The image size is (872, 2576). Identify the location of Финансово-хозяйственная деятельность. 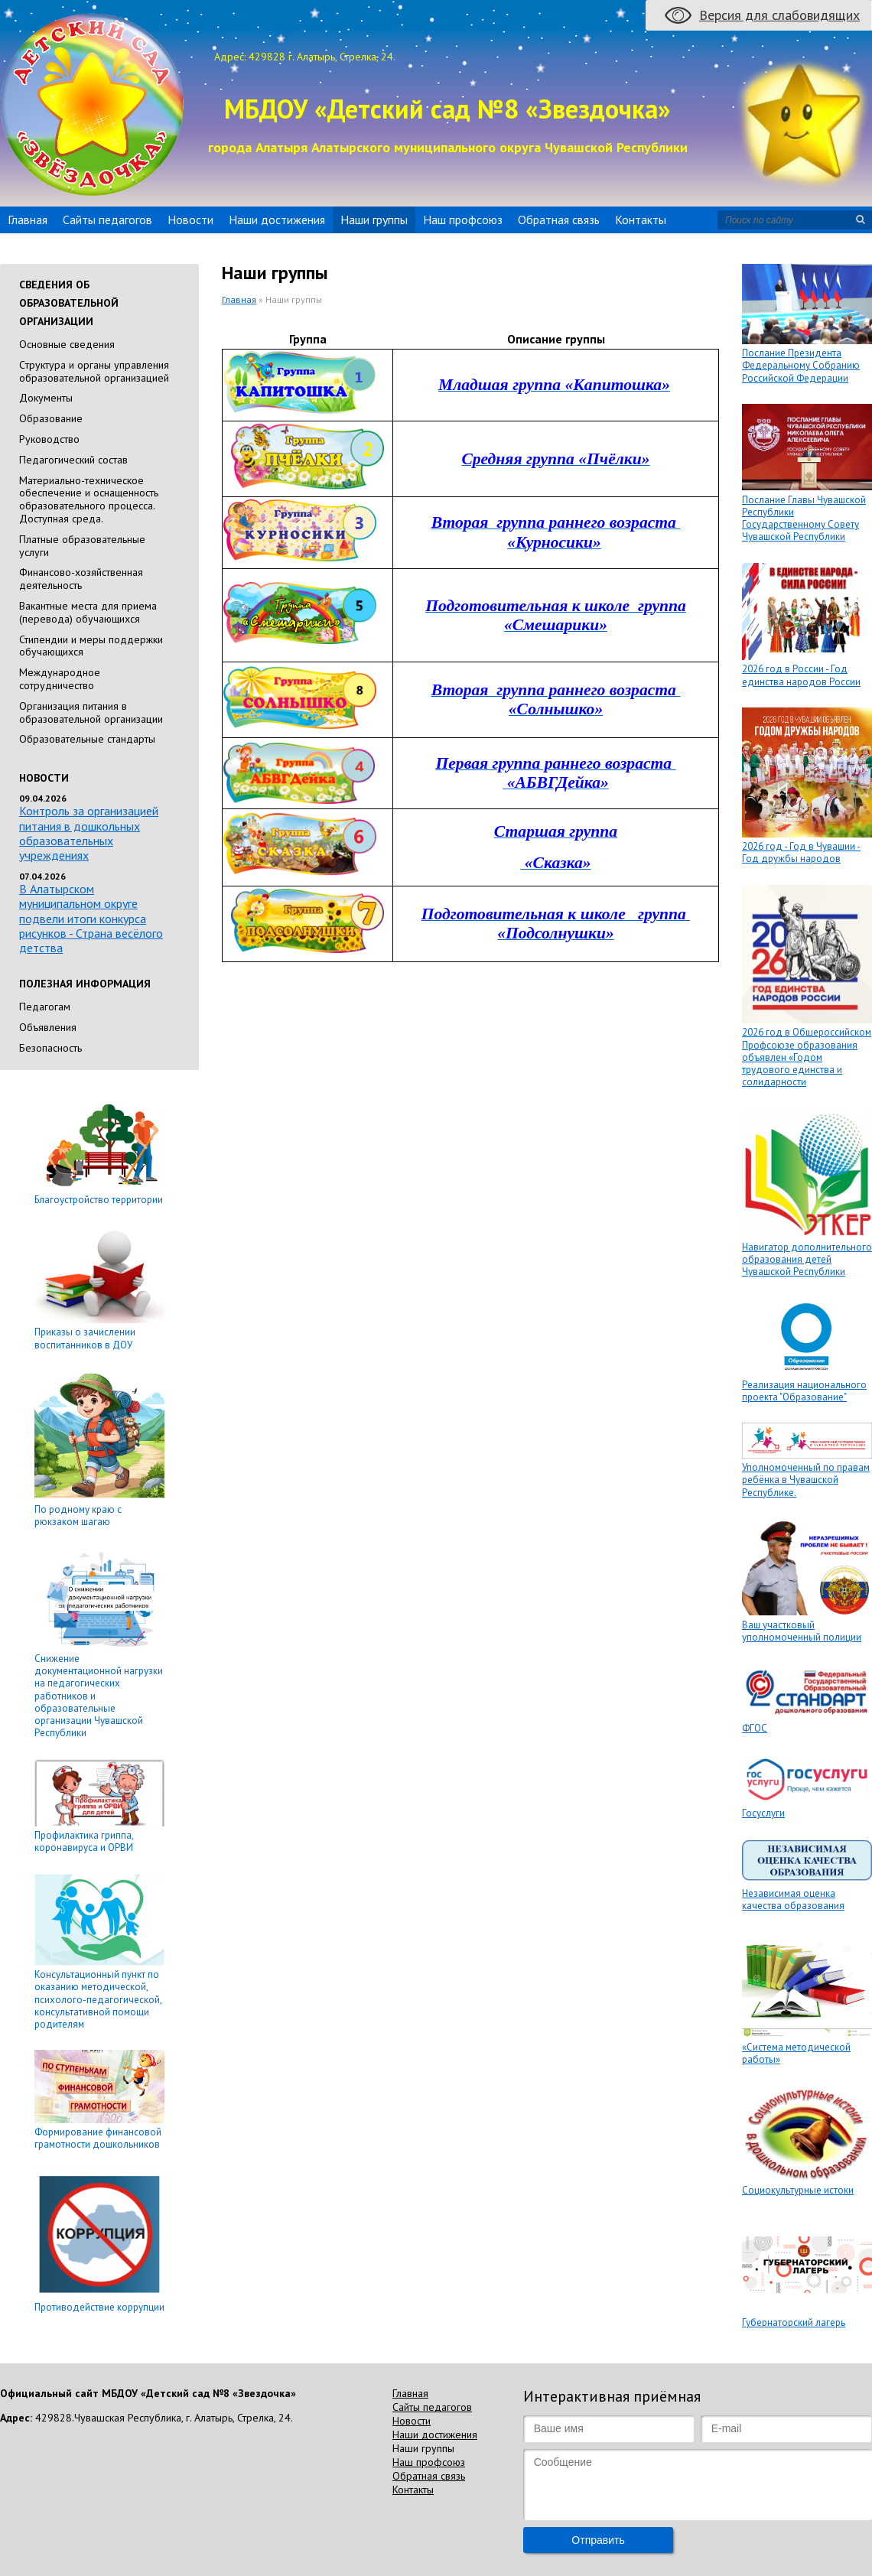
(81, 578).